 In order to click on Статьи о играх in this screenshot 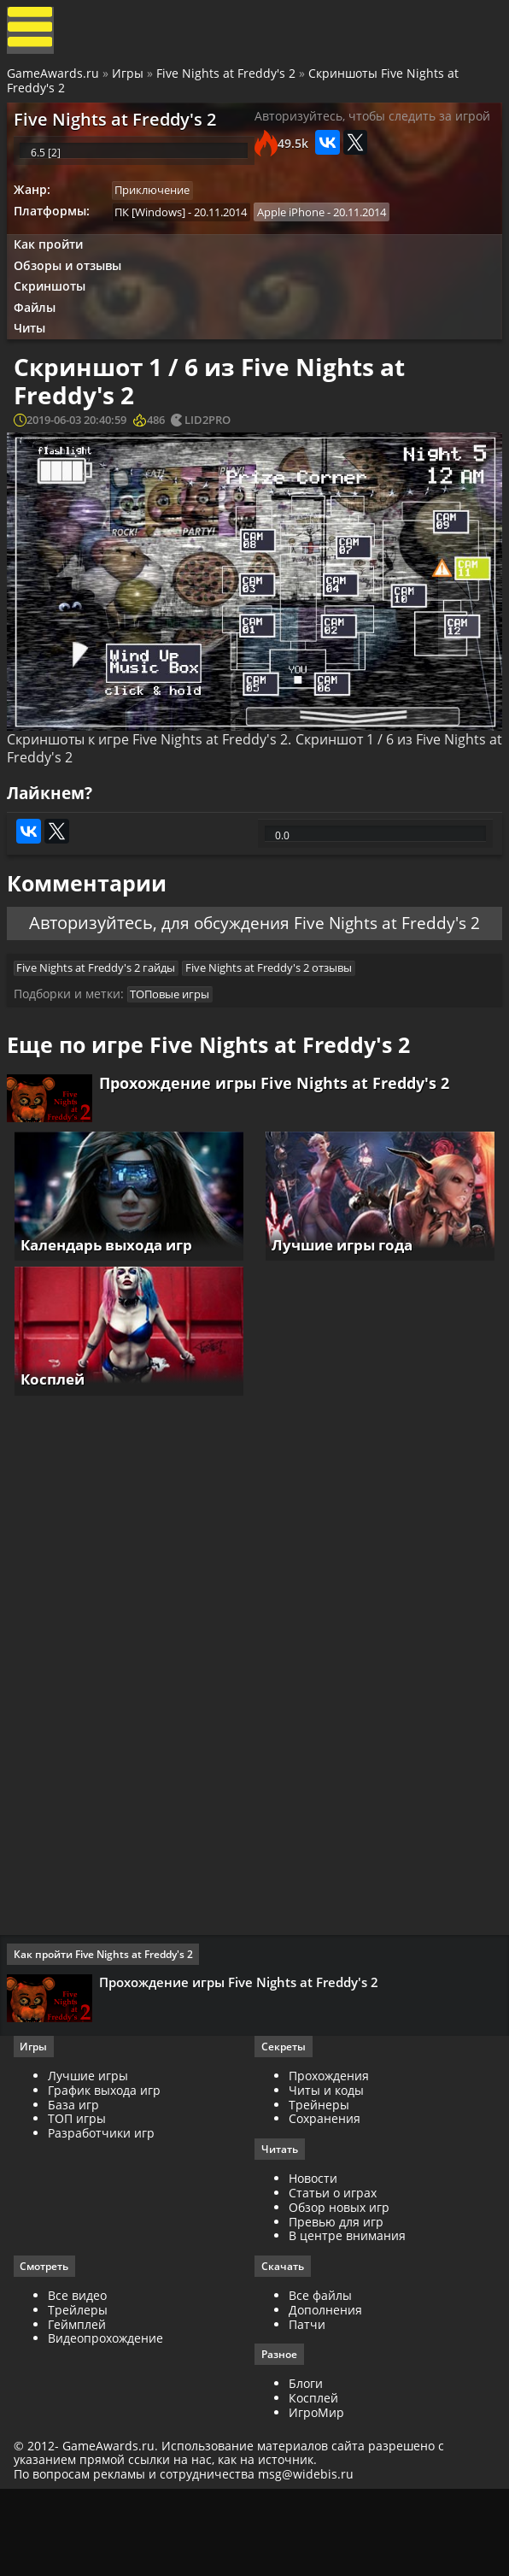, I will do `click(333, 2275)`.